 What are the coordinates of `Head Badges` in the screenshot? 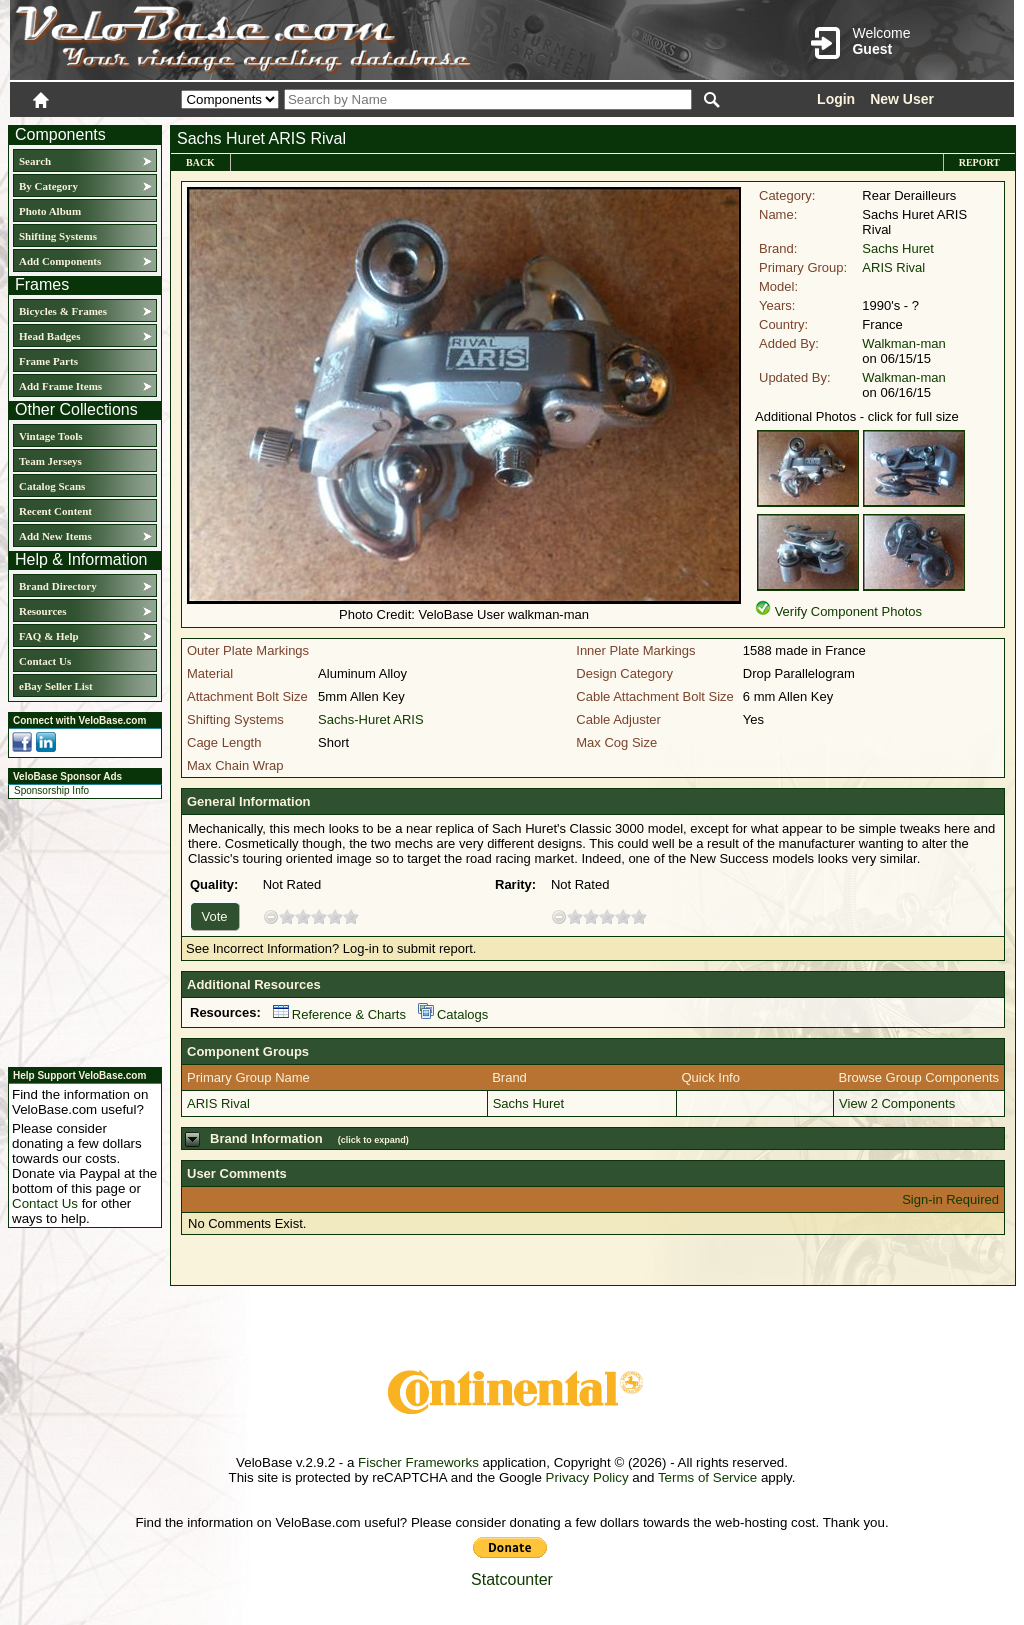 It's located at (49, 336).